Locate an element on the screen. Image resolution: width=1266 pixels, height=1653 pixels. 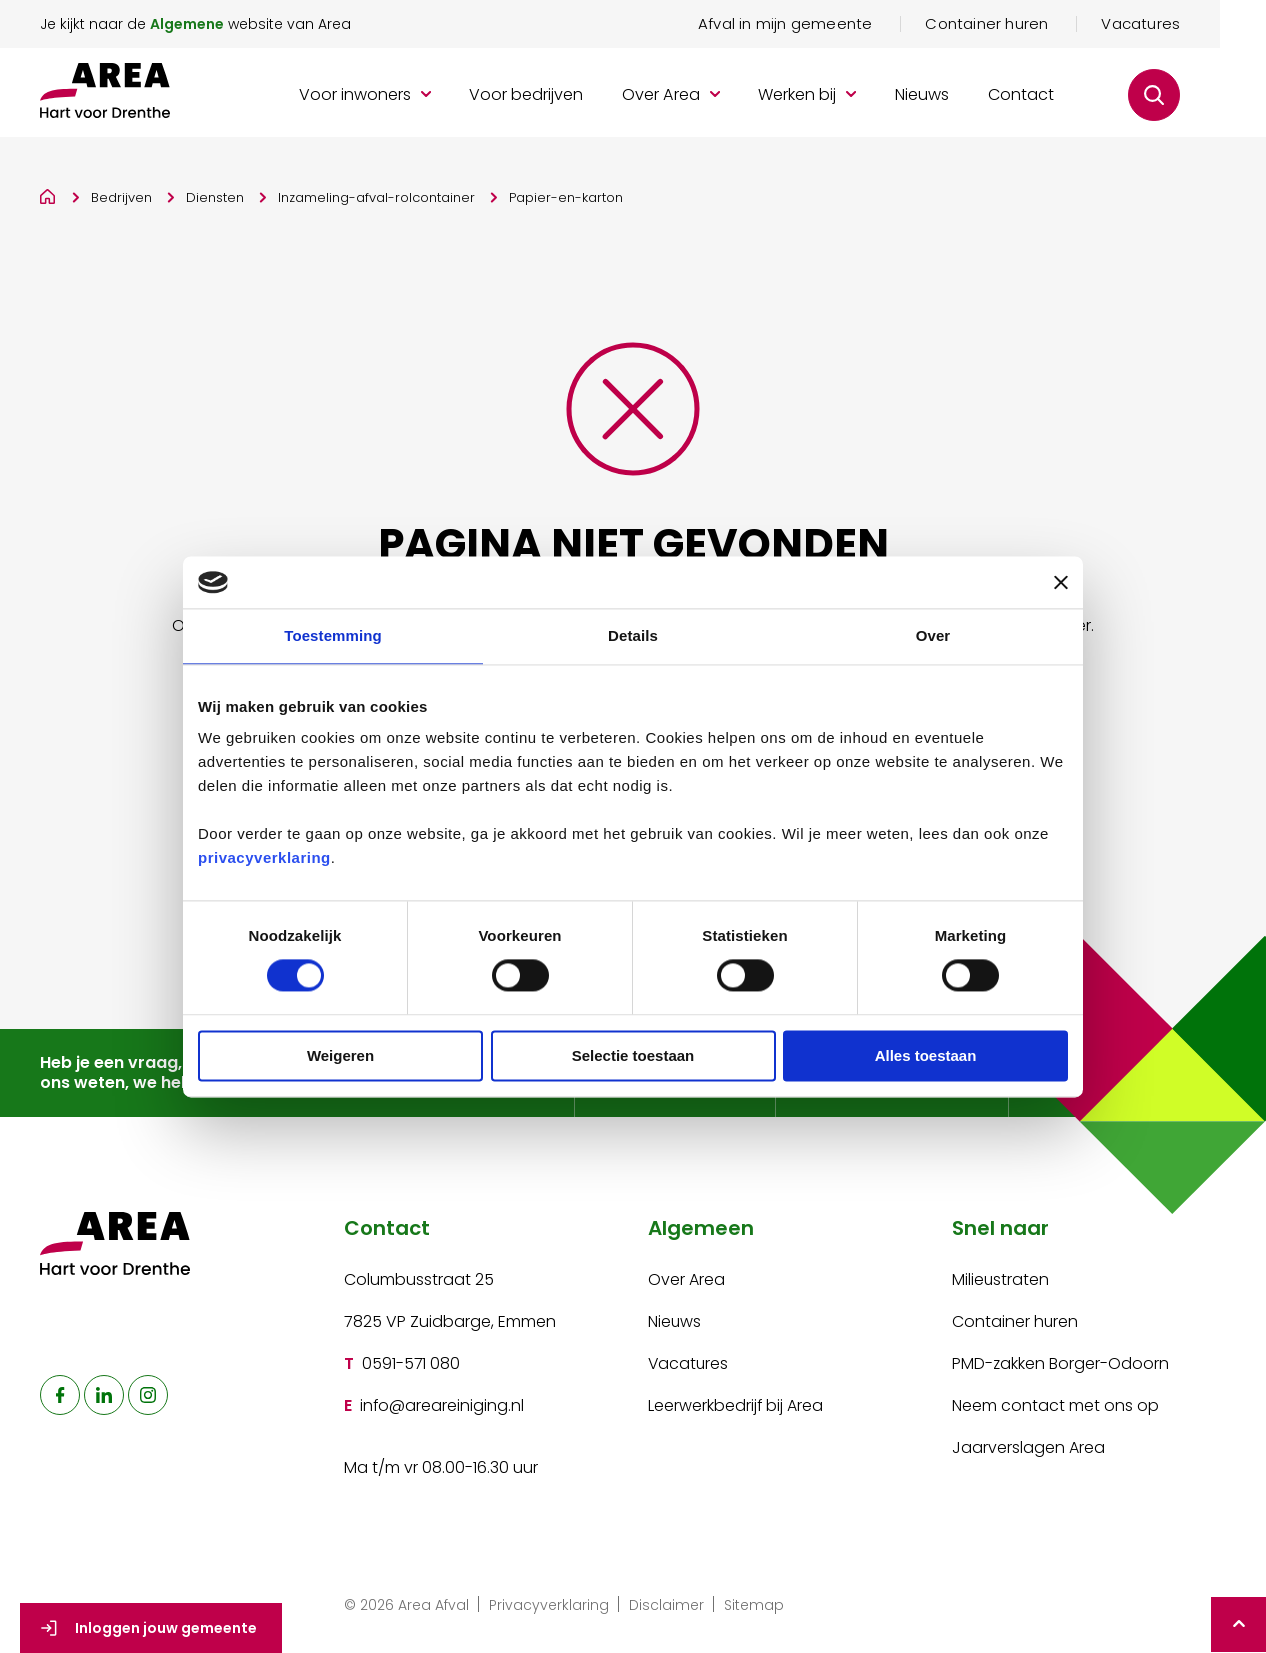
Nieuws is located at coordinates (968, 97).